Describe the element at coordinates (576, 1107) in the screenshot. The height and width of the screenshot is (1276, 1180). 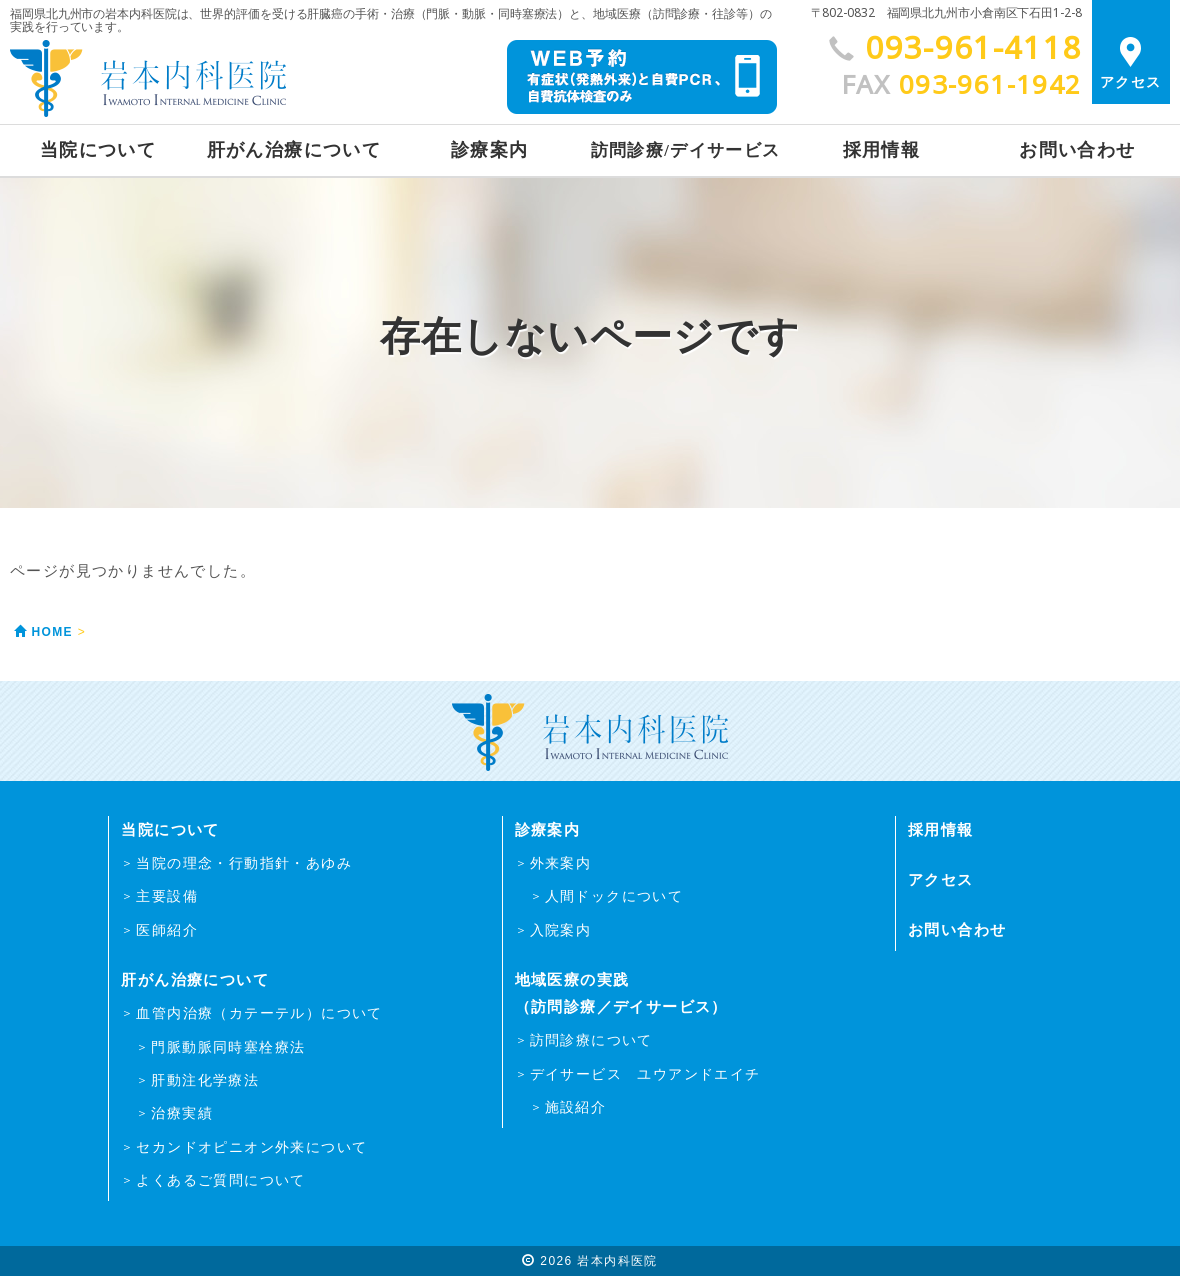
I see `施設紹介` at that location.